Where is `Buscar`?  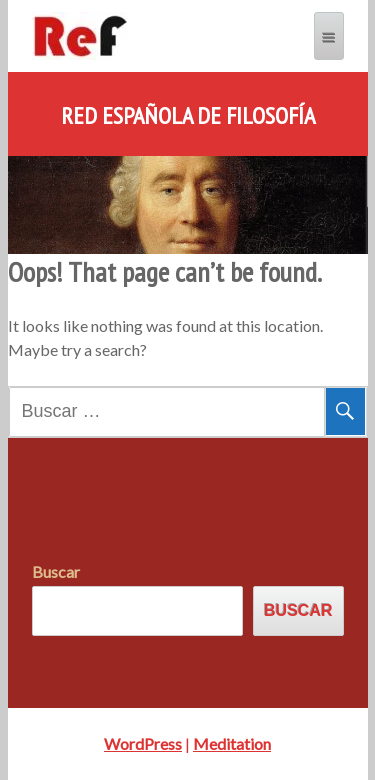
Buscar is located at coordinates (56, 571).